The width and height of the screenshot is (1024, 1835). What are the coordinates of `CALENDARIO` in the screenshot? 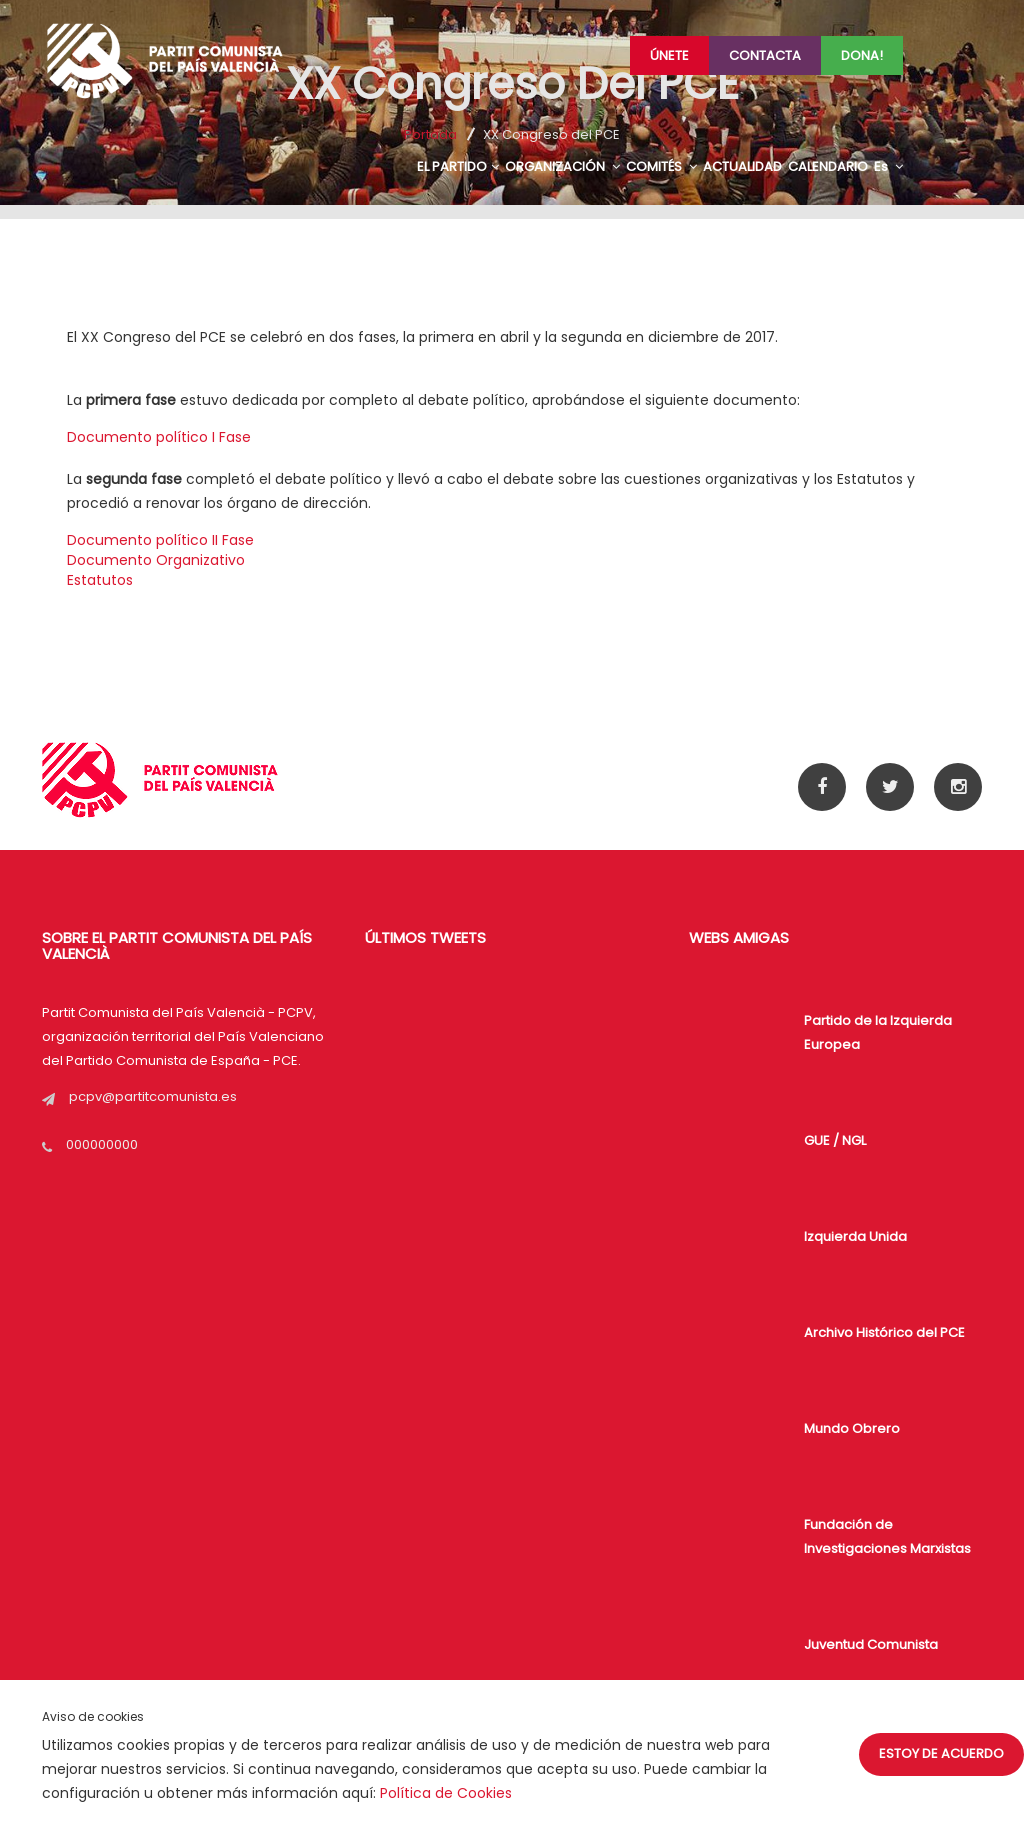 It's located at (828, 166).